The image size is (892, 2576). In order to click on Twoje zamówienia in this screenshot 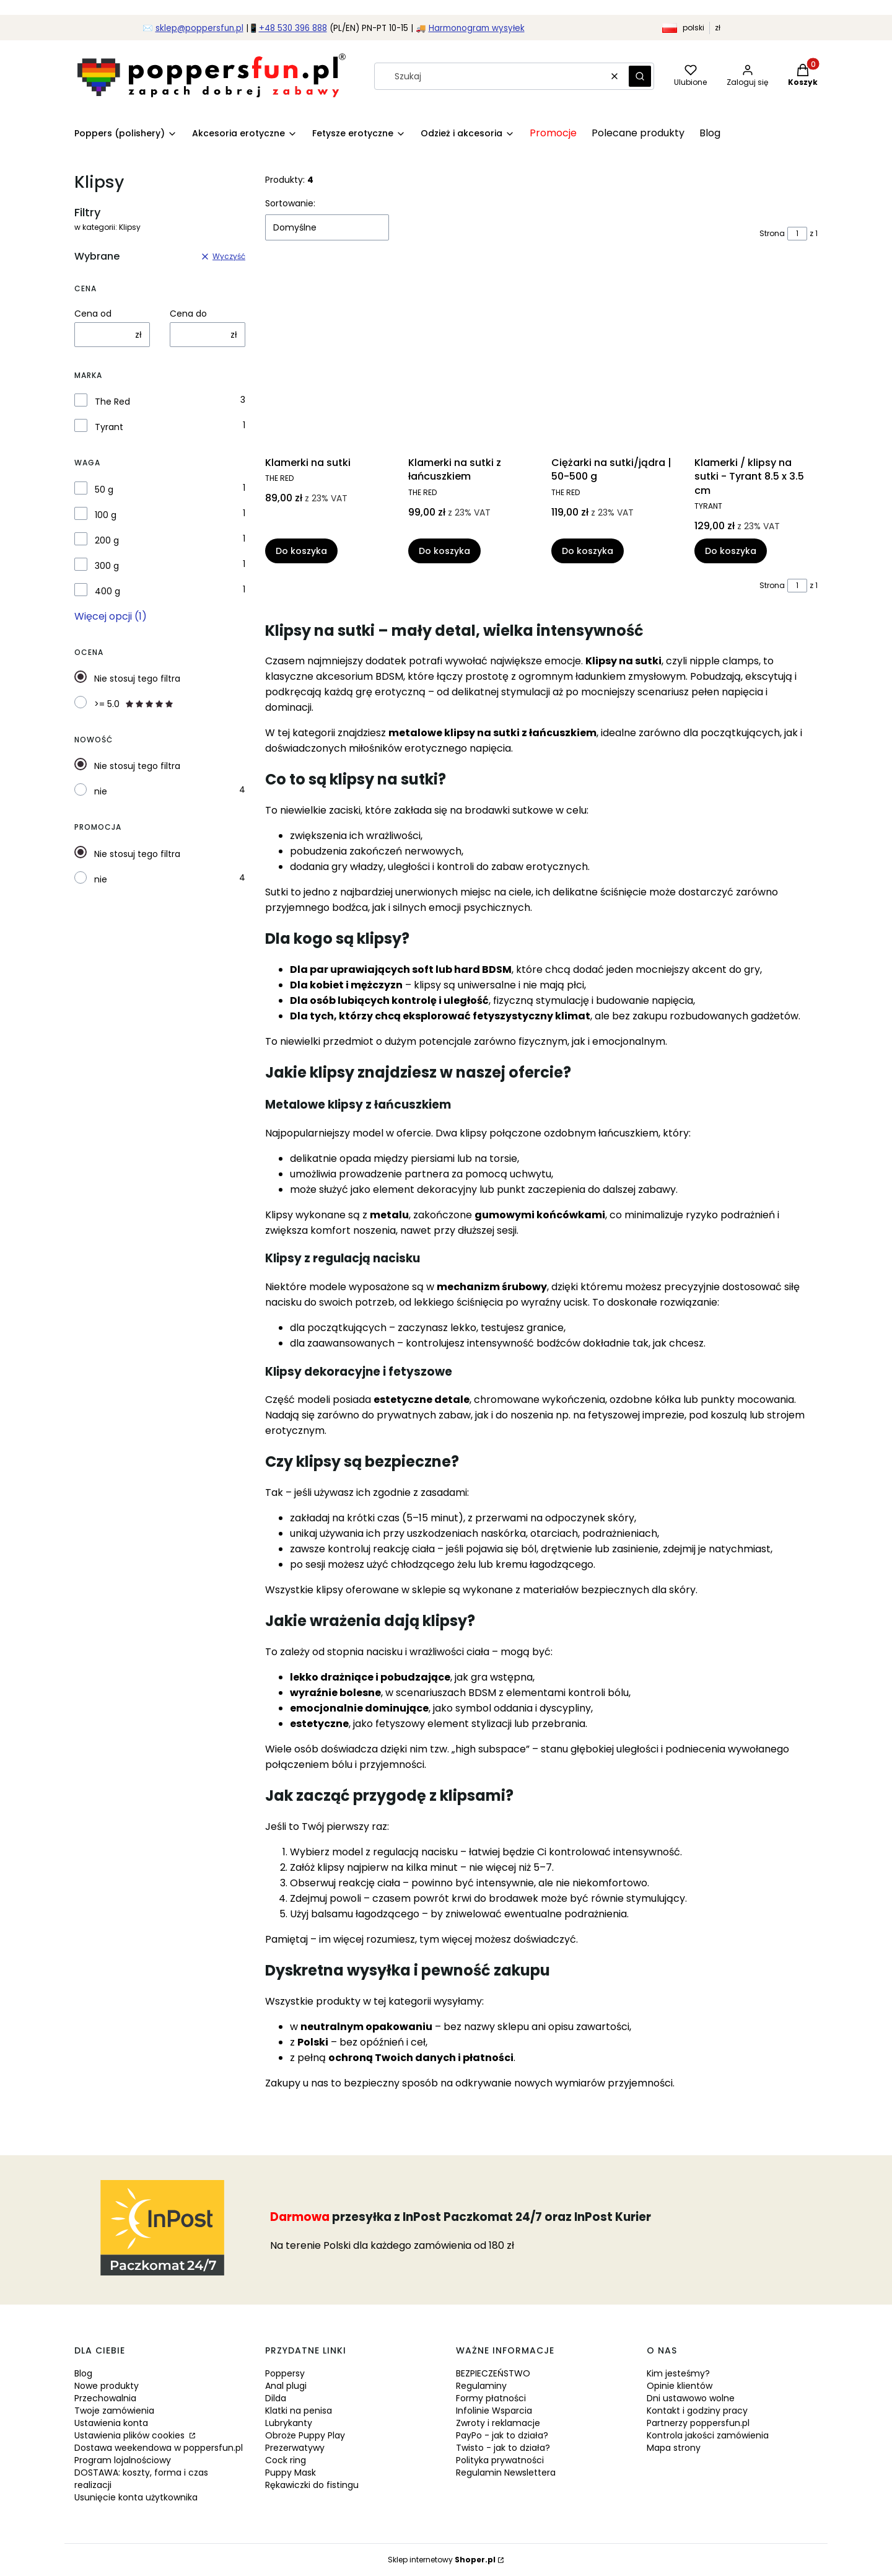, I will do `click(114, 2410)`.